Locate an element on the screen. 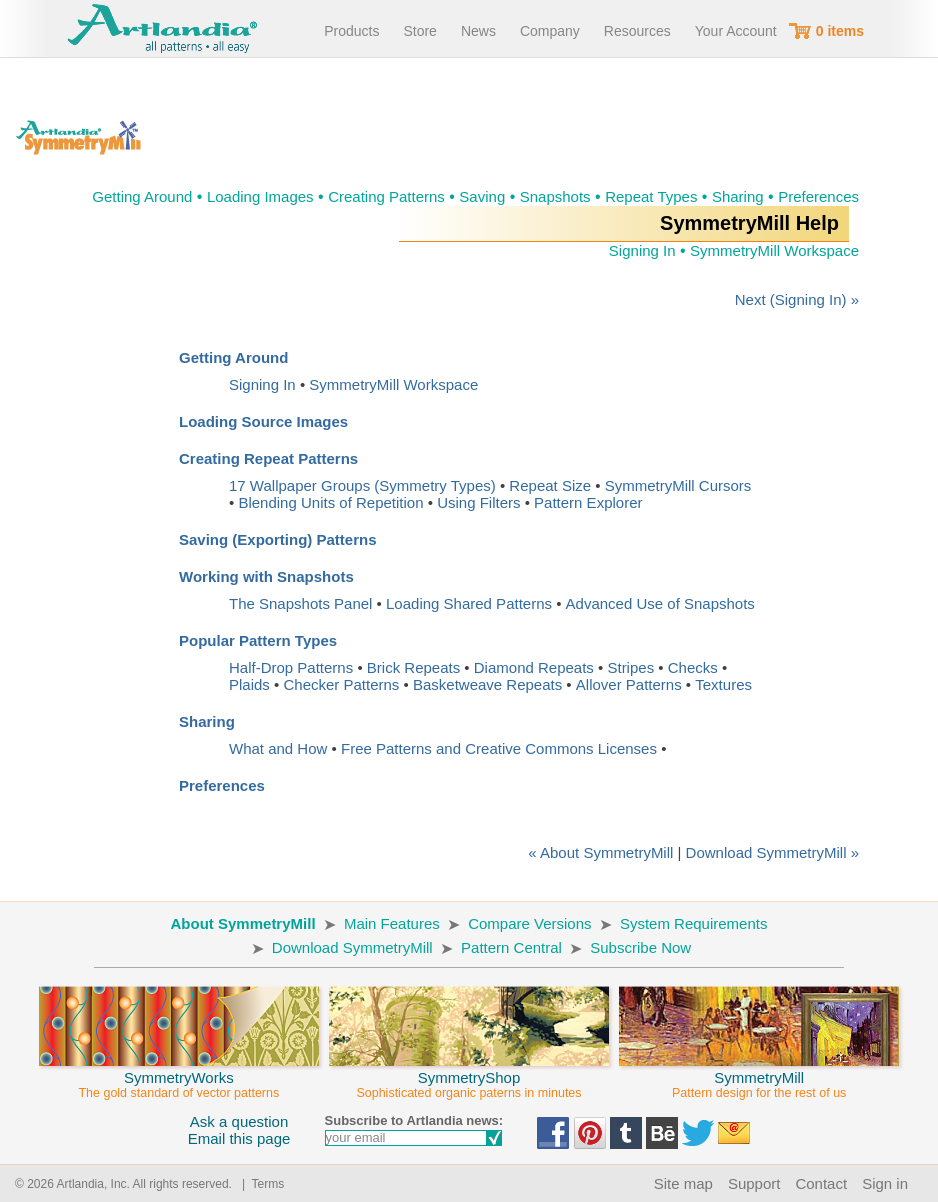 The image size is (938, 1202). Contact is located at coordinates (821, 1183).